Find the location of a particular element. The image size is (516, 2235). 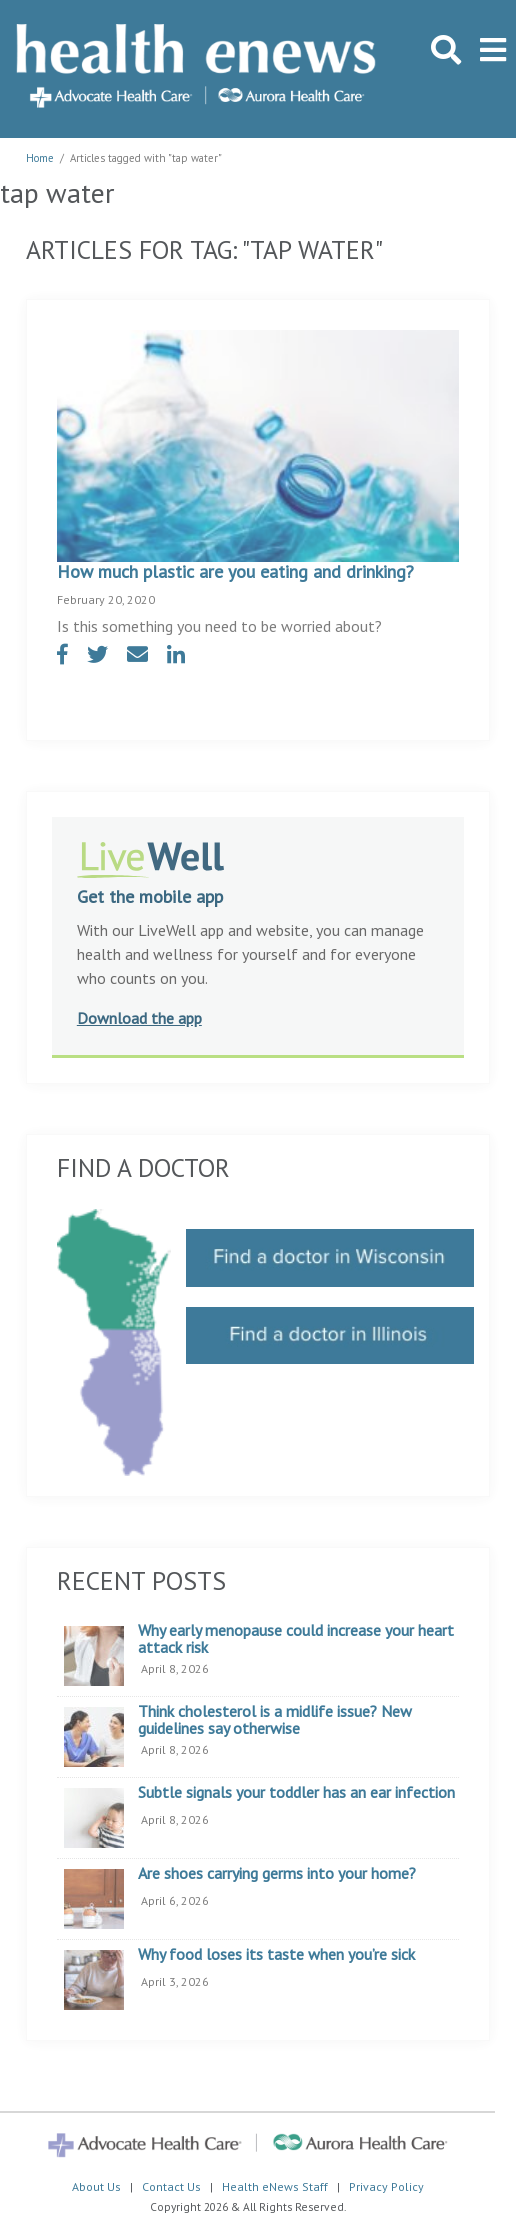

Why food loses its taste when you’re sick is located at coordinates (276, 1955).